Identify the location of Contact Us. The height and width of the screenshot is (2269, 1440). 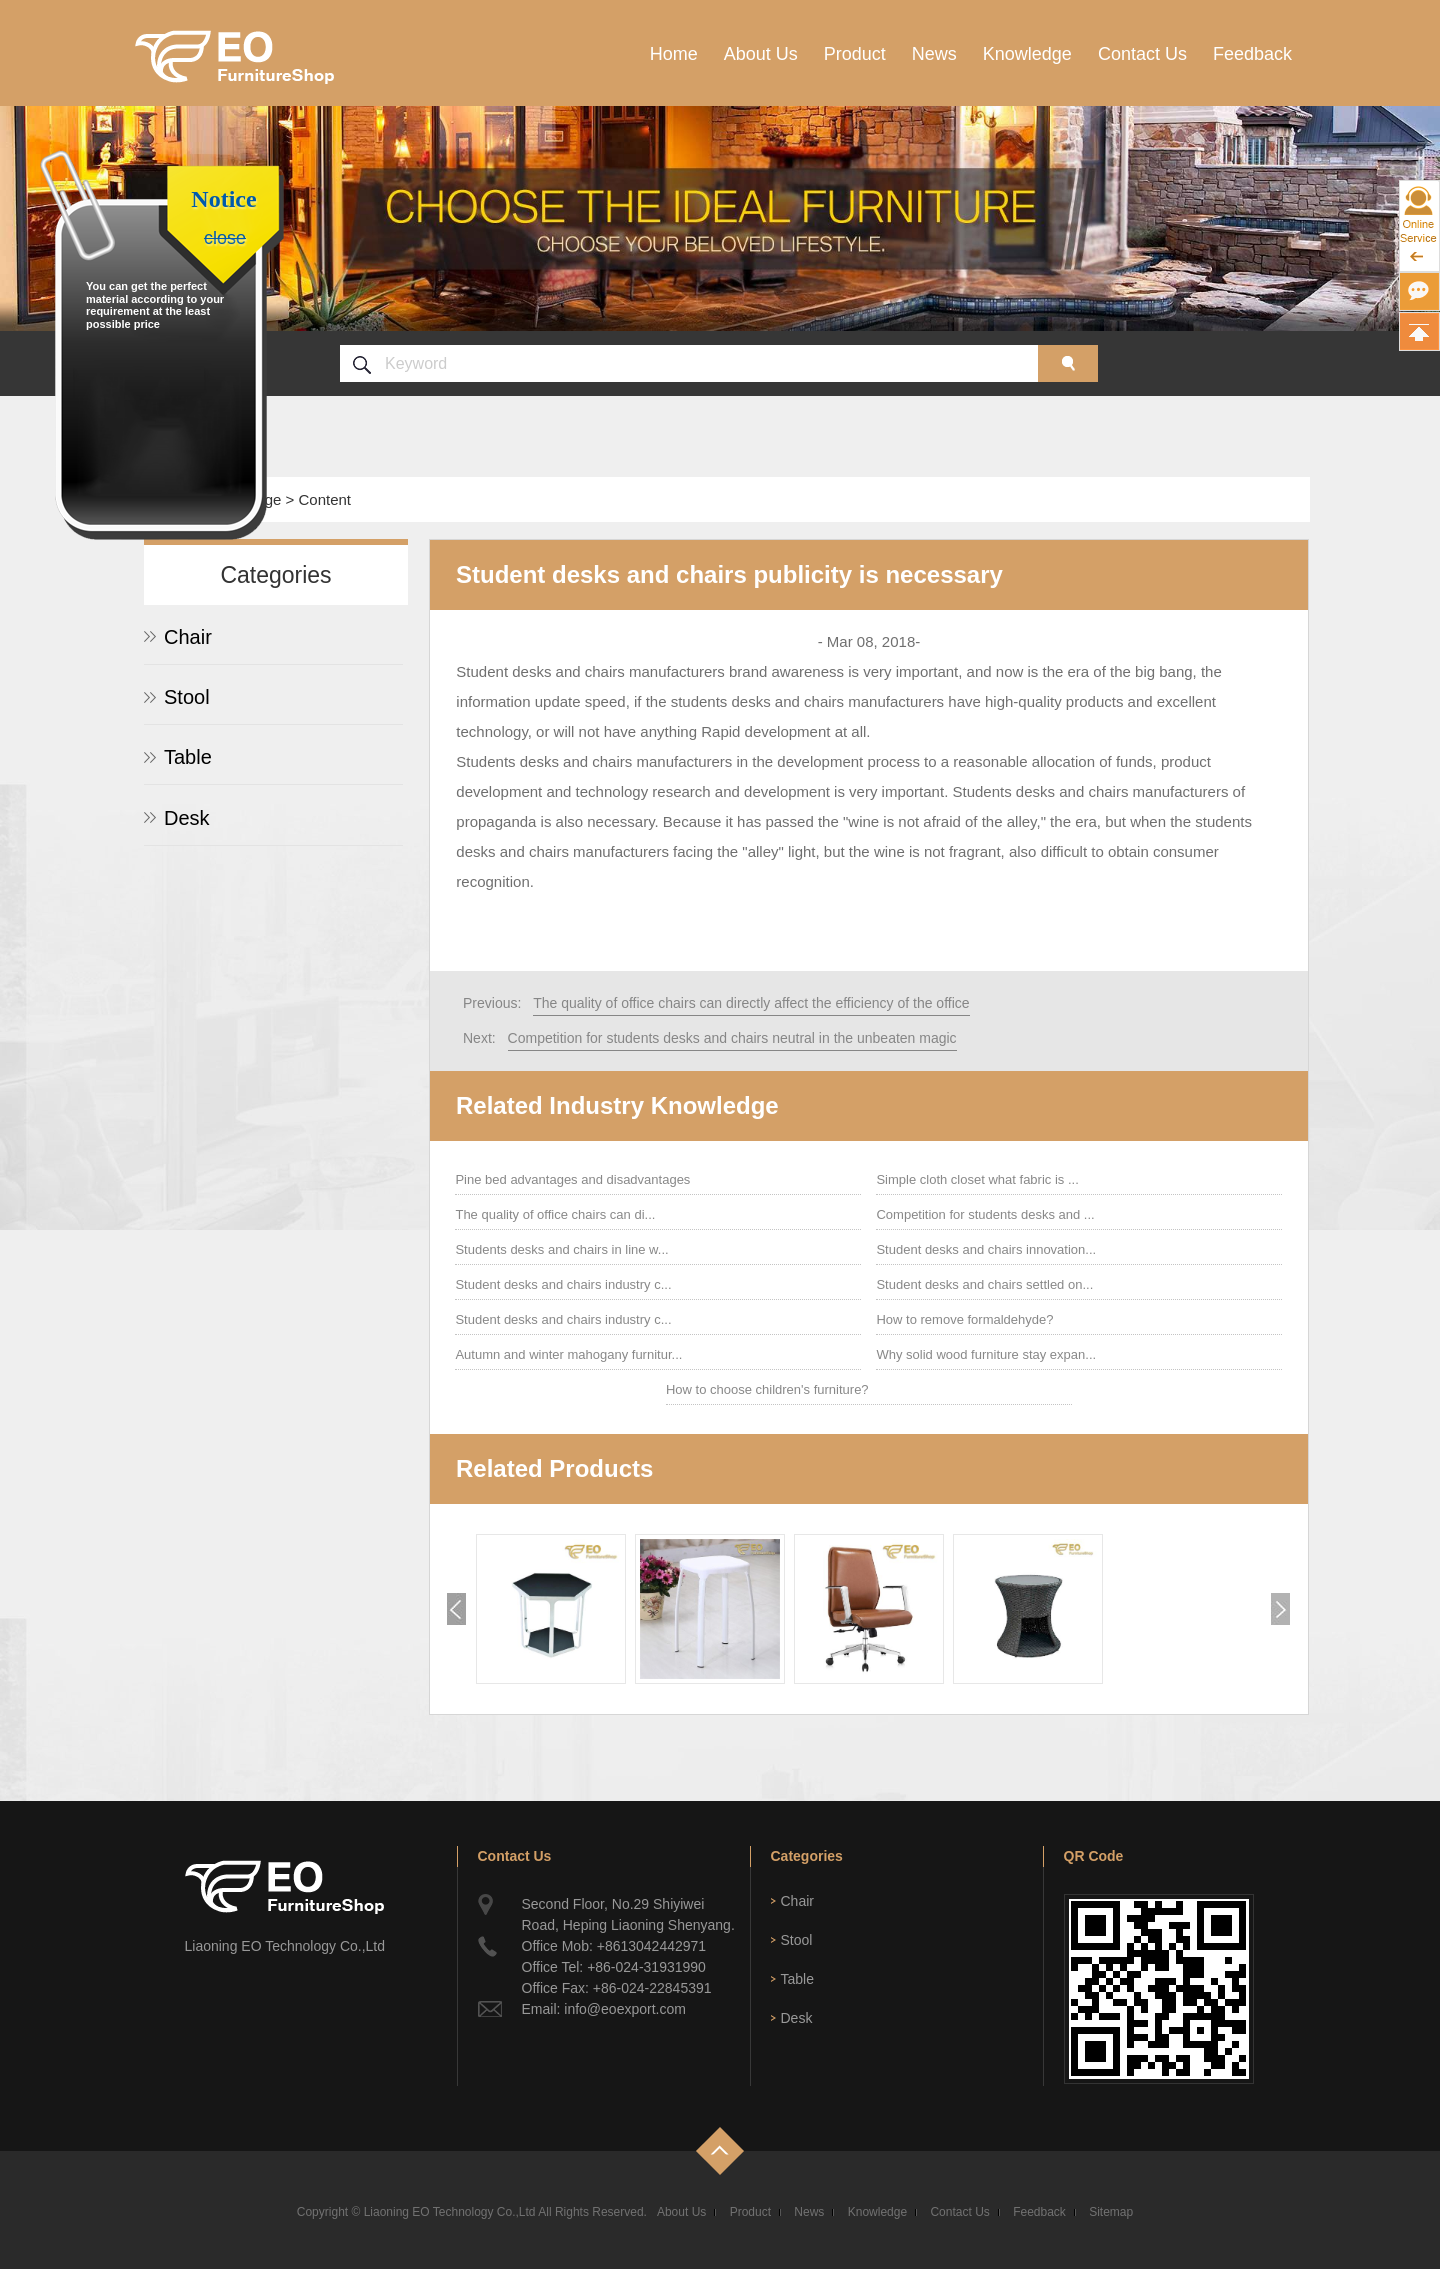
(1142, 54).